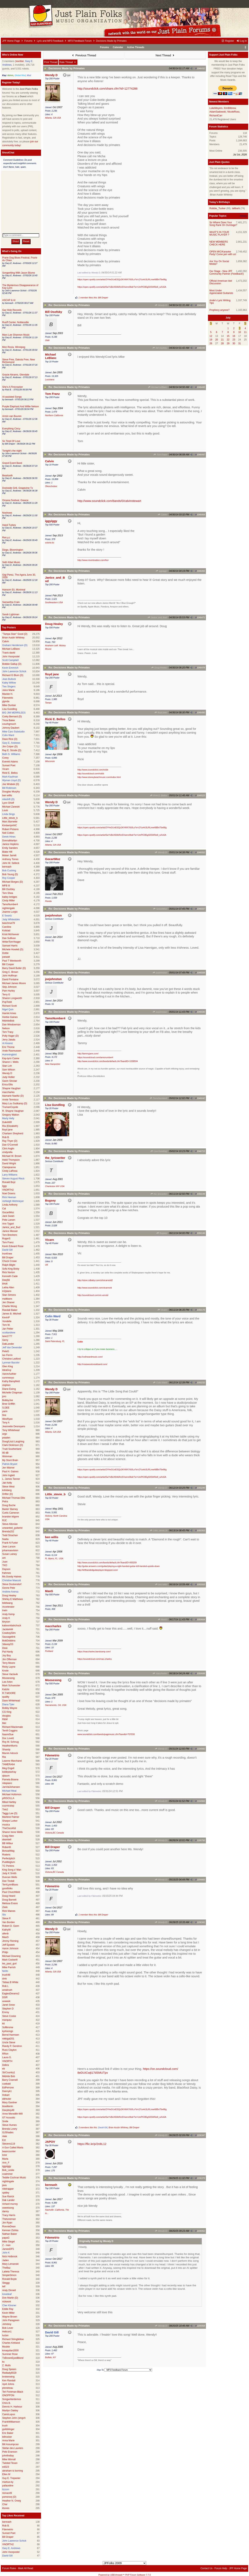  Describe the element at coordinates (161, 571) in the screenshot. I see `iggyiggy` at that location.